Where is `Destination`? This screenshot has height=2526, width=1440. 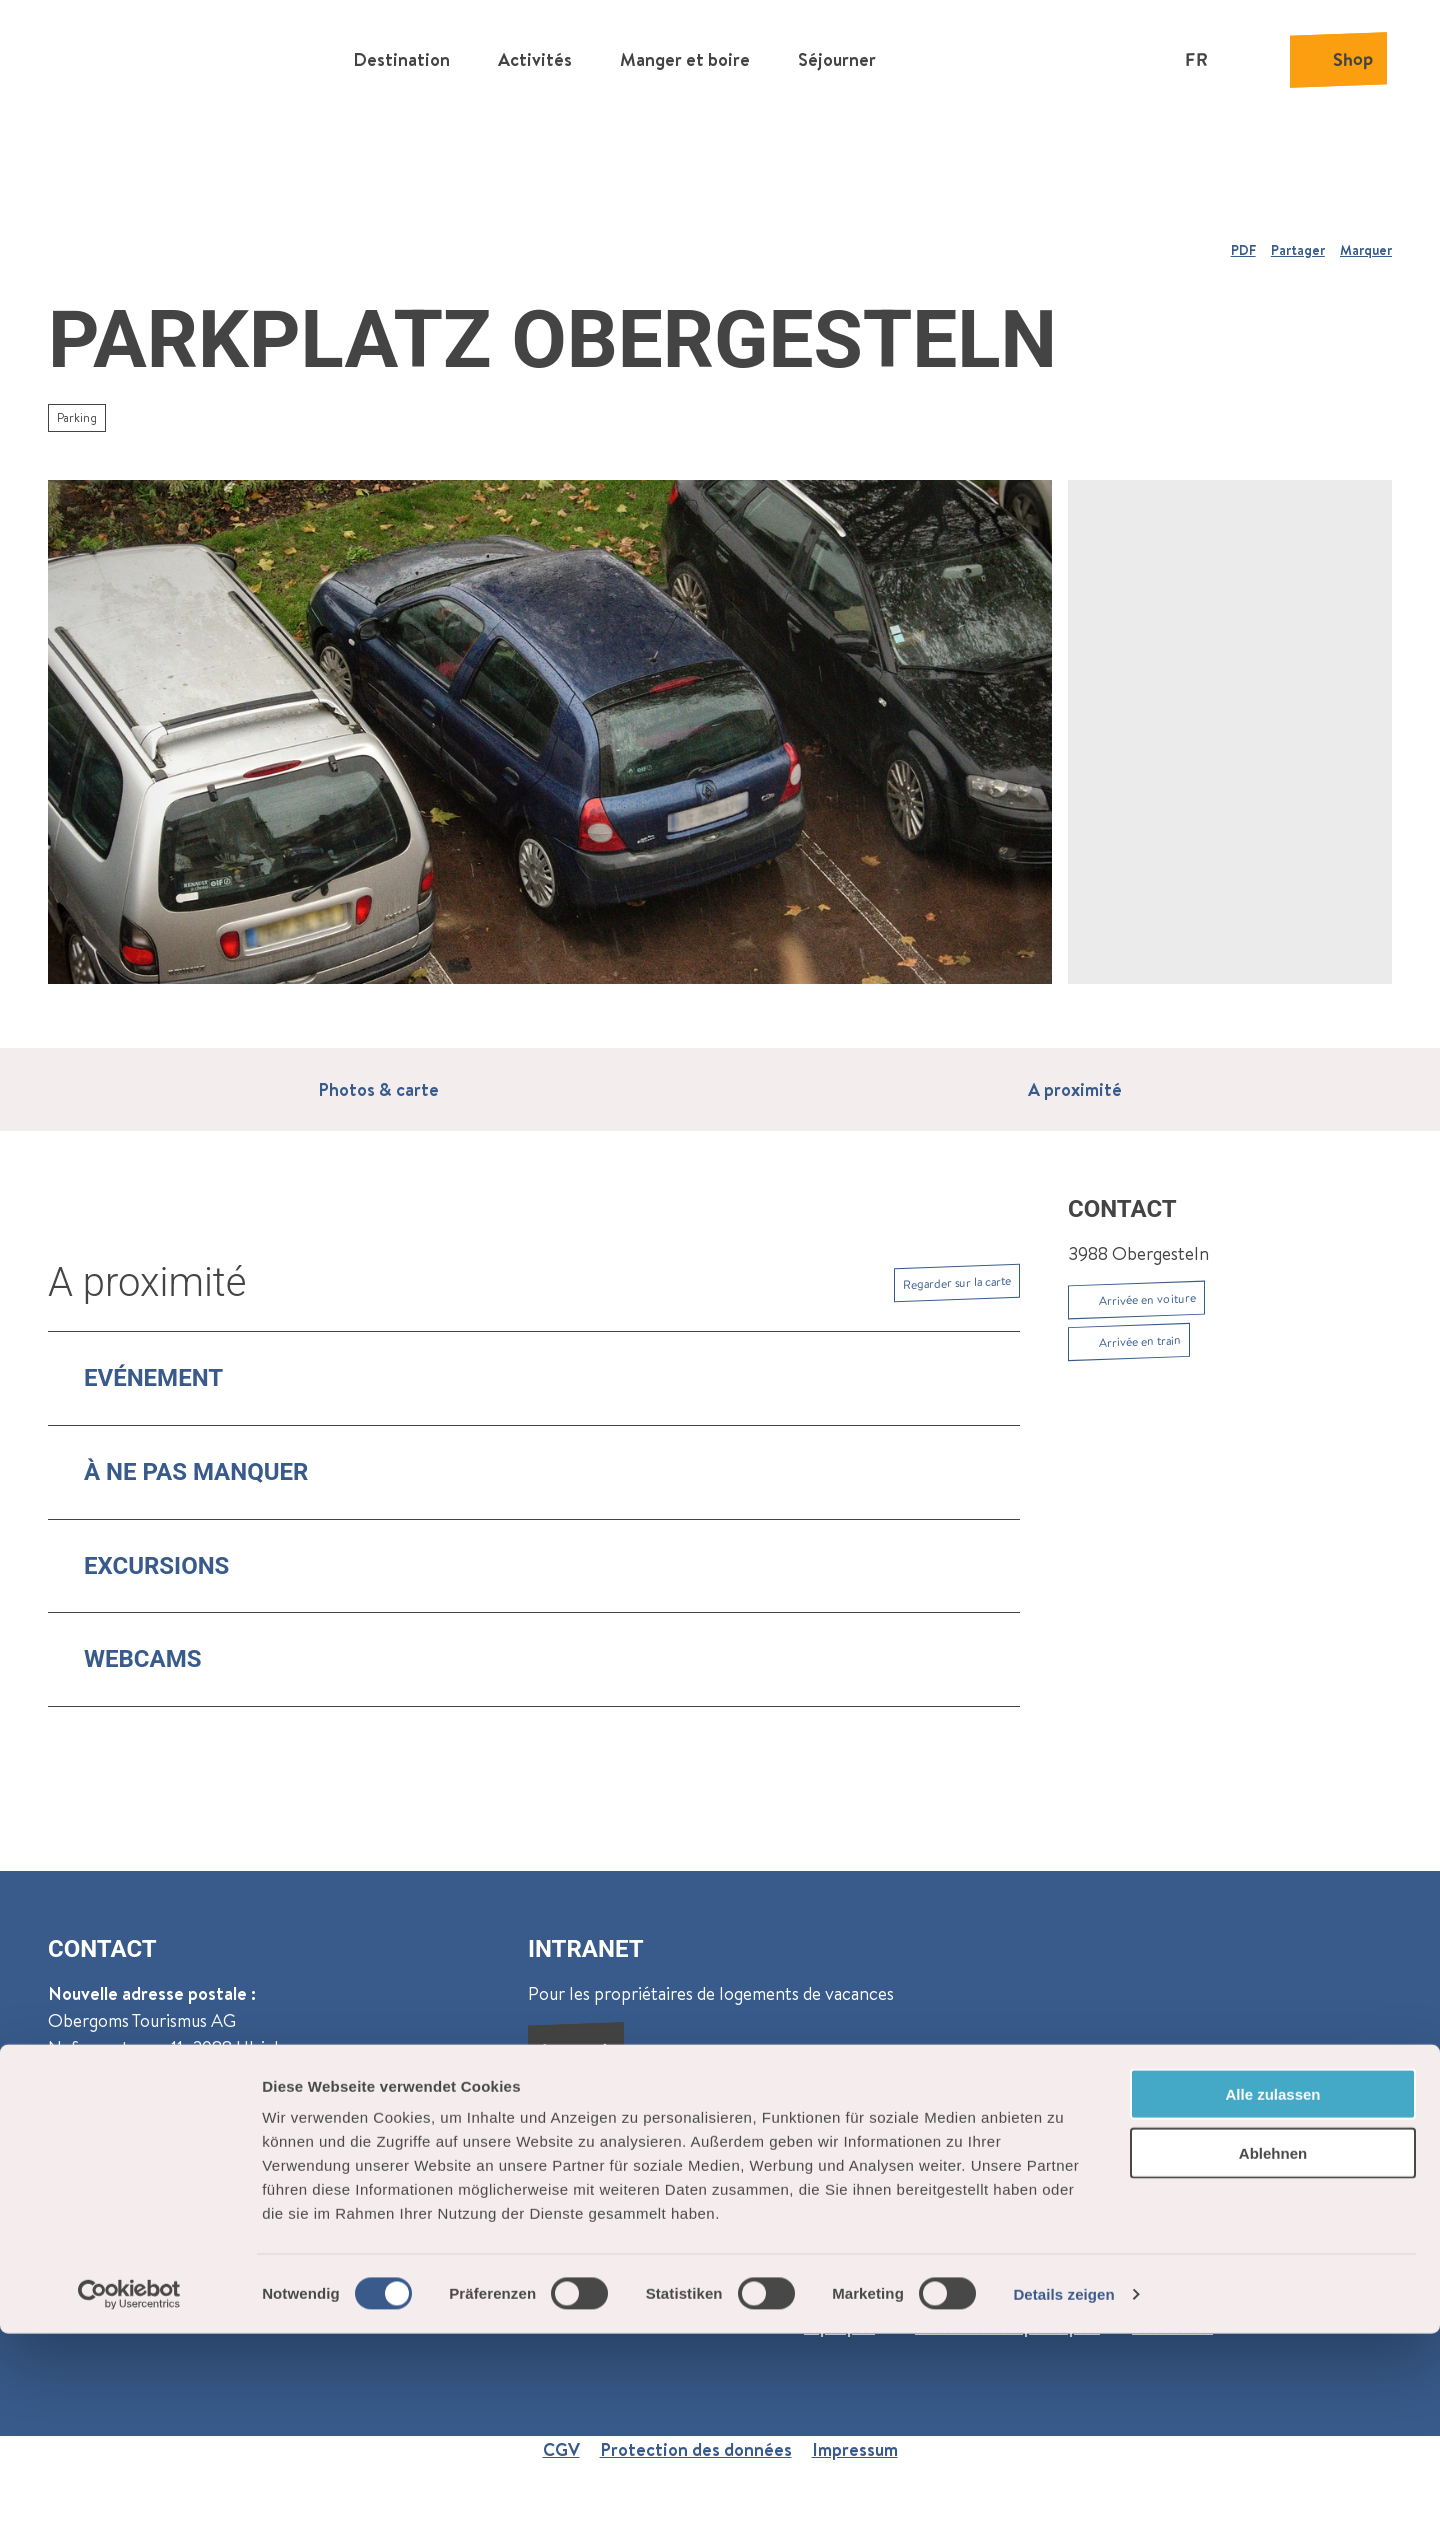
Destination is located at coordinates (401, 55).